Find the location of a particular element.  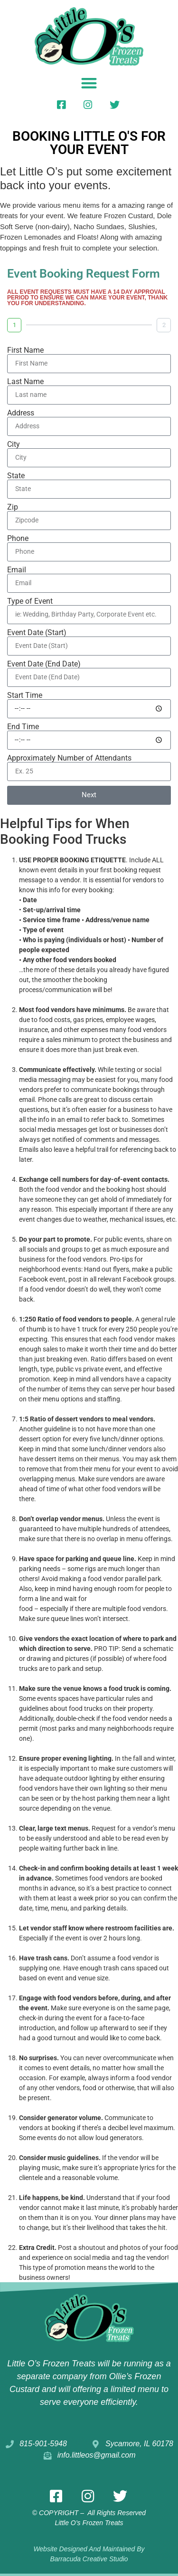

Zip is located at coordinates (12, 507).